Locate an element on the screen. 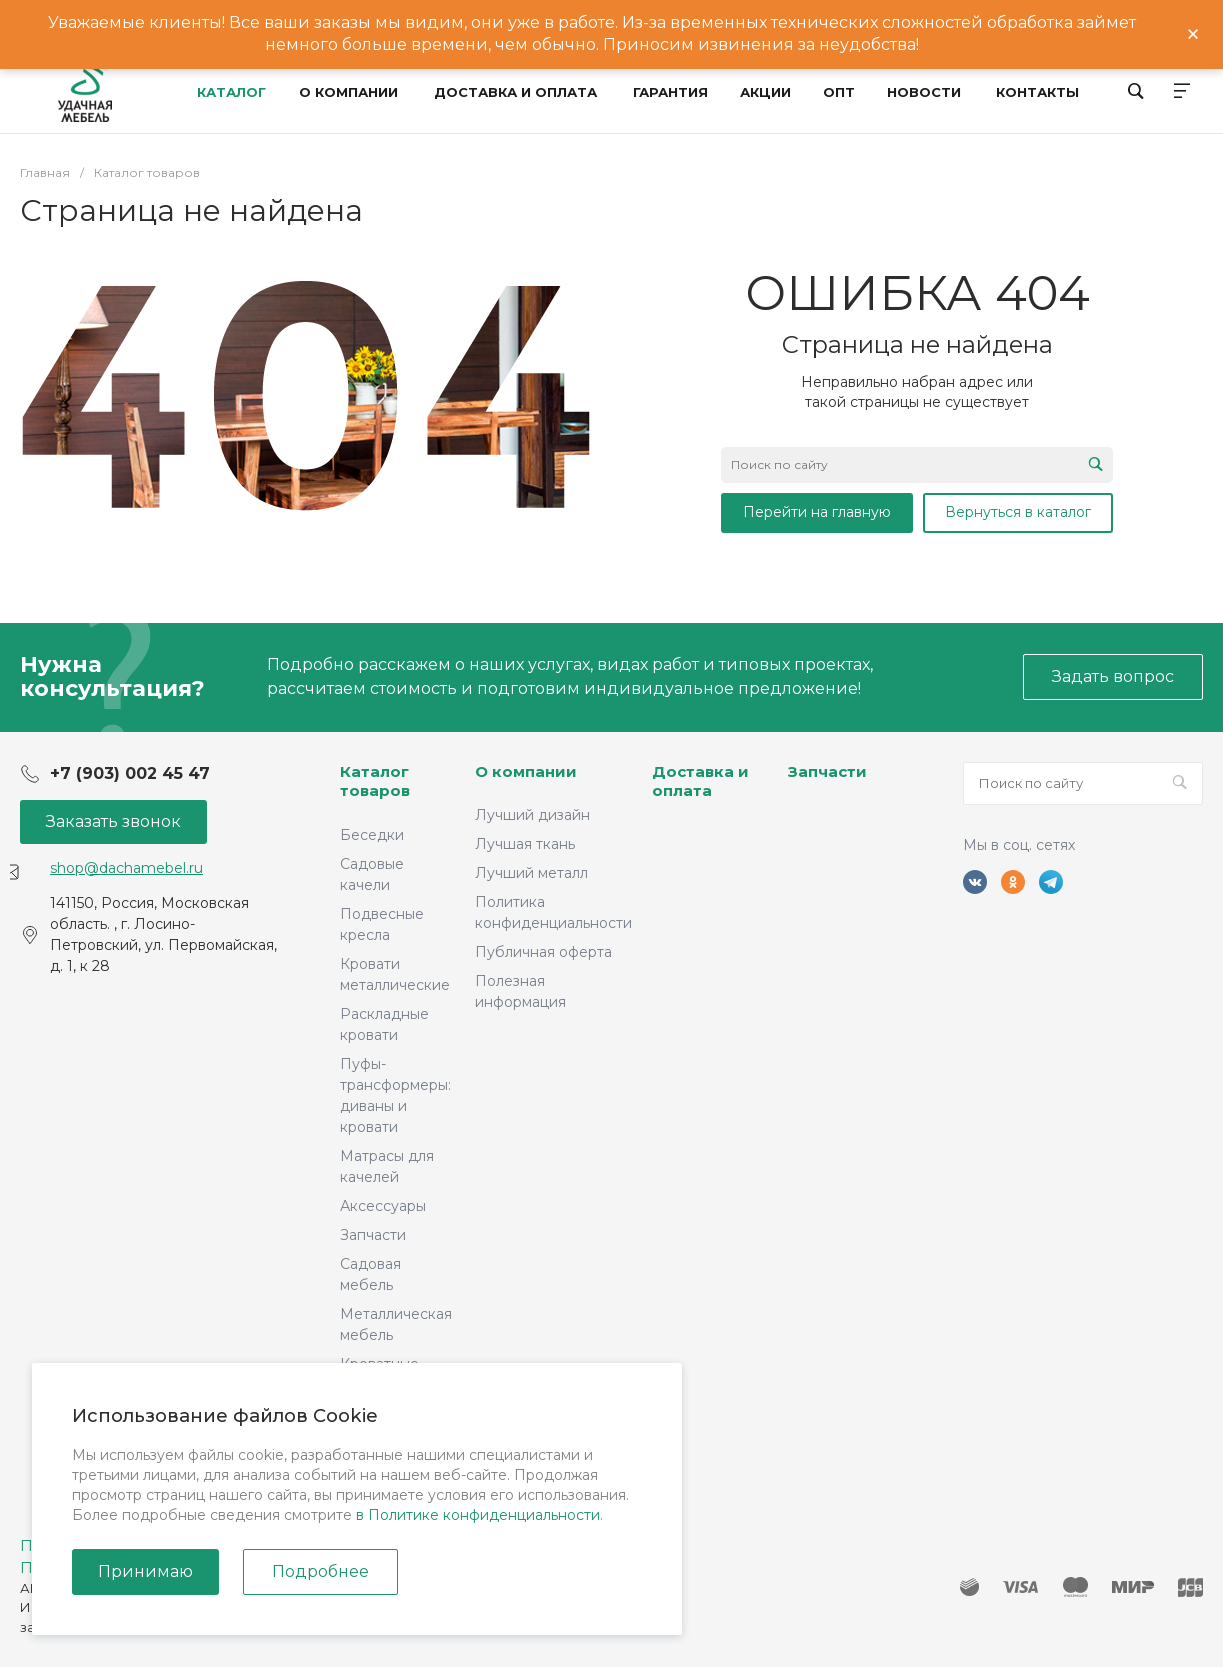 Image resolution: width=1223 pixels, height=1667 pixels. Публичная оферта is located at coordinates (543, 952).